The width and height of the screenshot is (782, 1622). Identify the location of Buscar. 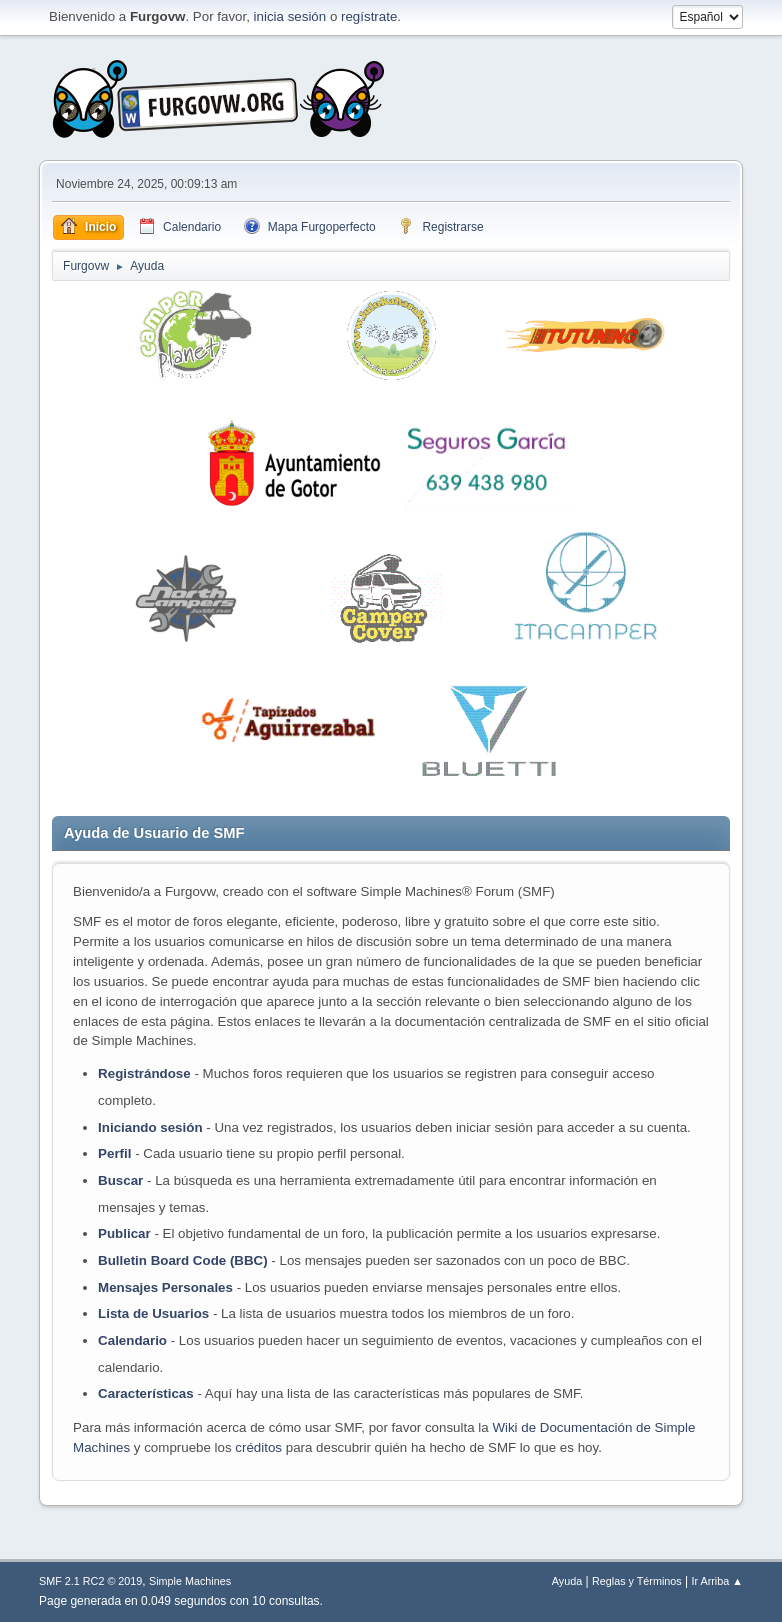
(120, 1180).